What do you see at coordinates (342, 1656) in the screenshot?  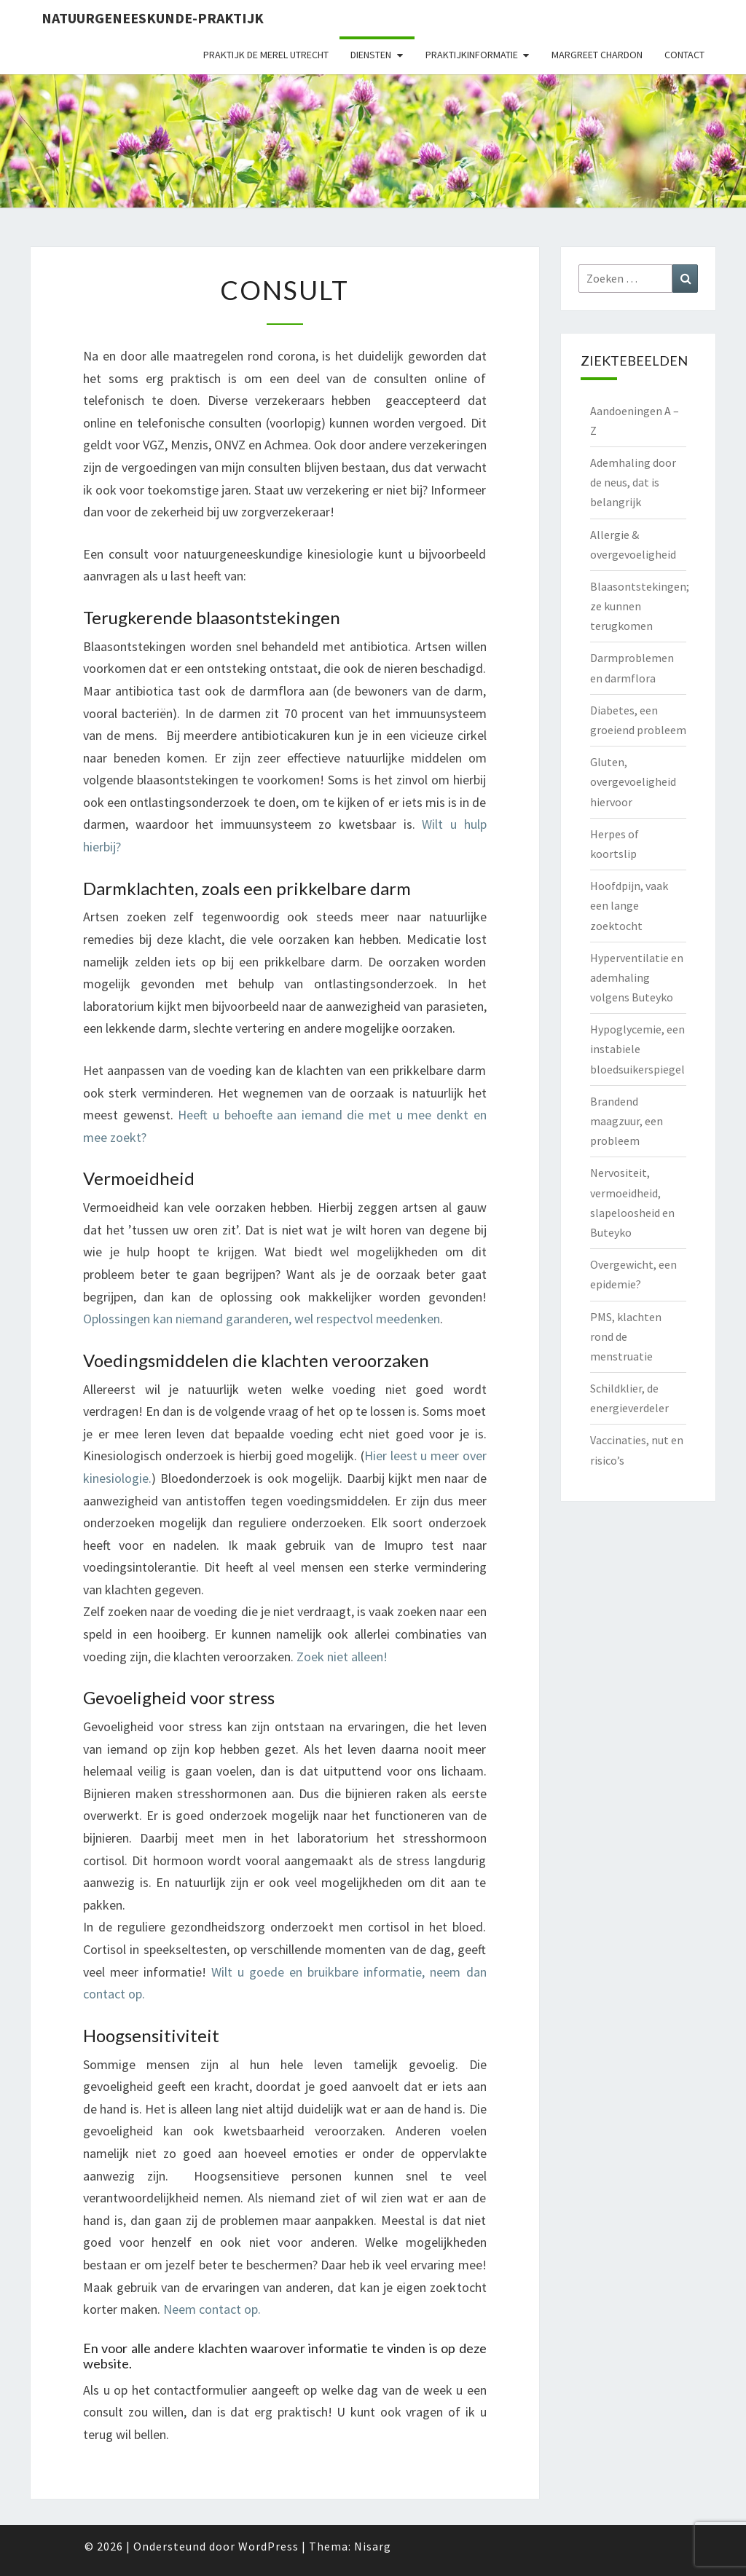 I see `Zoek niet alleen!` at bounding box center [342, 1656].